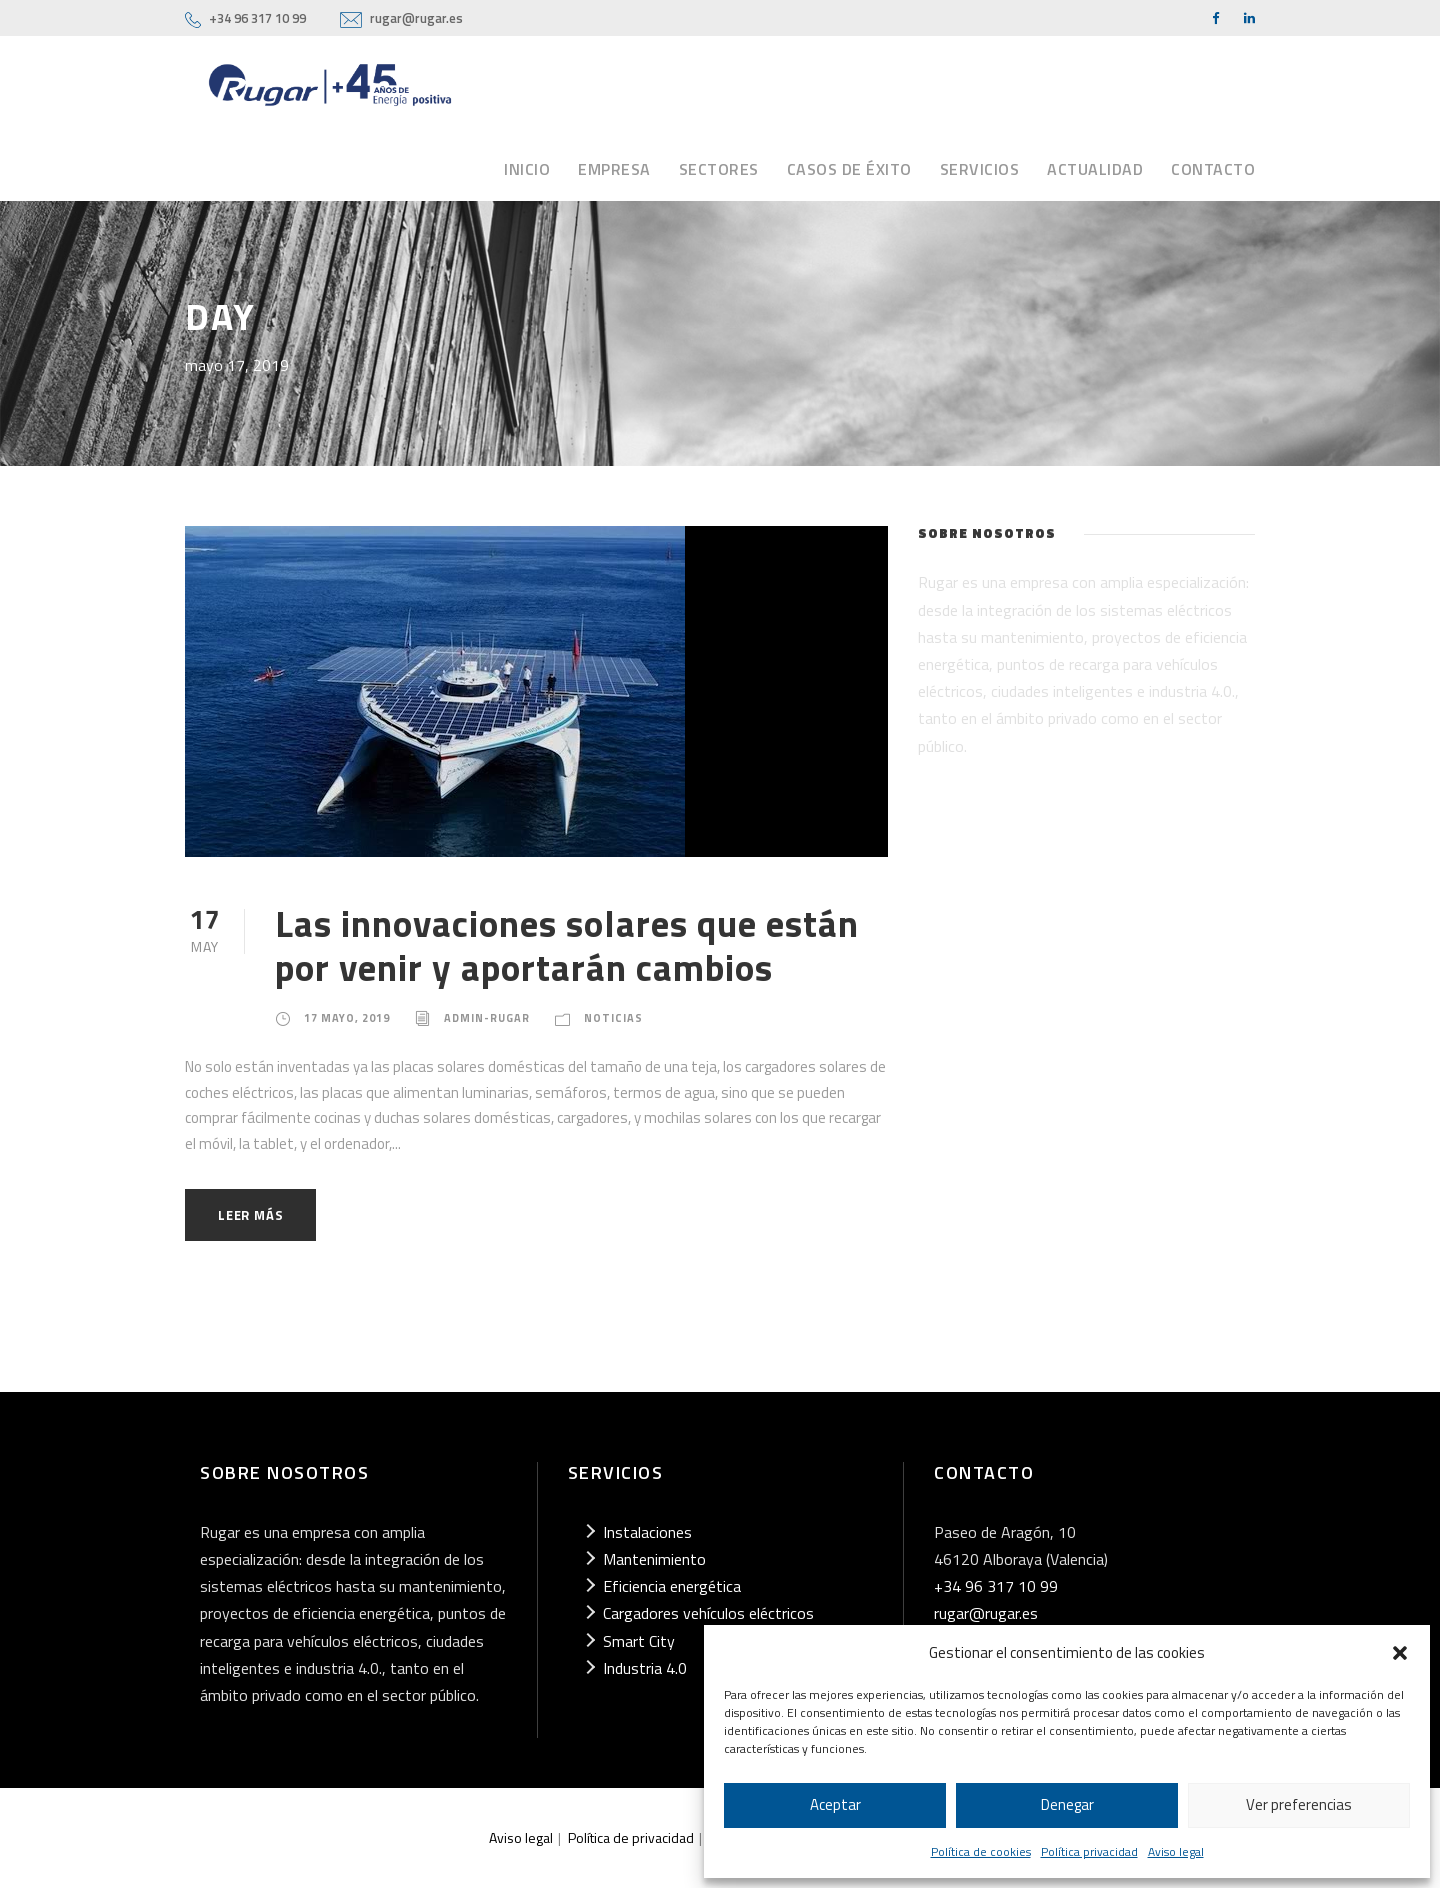 Image resolution: width=1440 pixels, height=1888 pixels. Describe the element at coordinates (250, 1215) in the screenshot. I see `Leer más` at that location.